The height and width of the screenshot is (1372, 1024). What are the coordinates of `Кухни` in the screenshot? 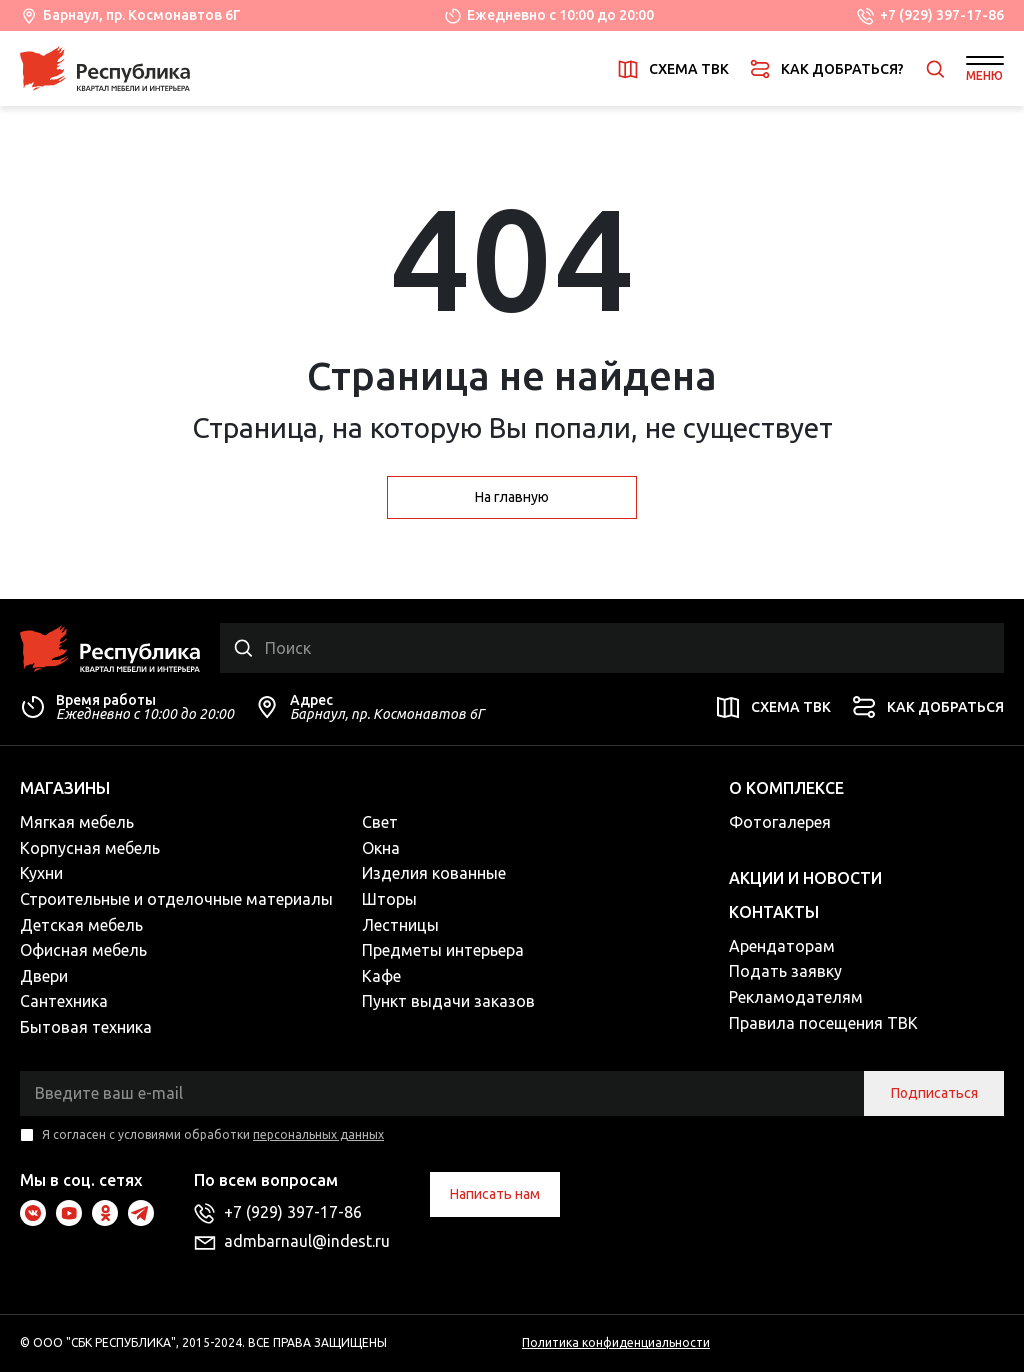 It's located at (41, 873).